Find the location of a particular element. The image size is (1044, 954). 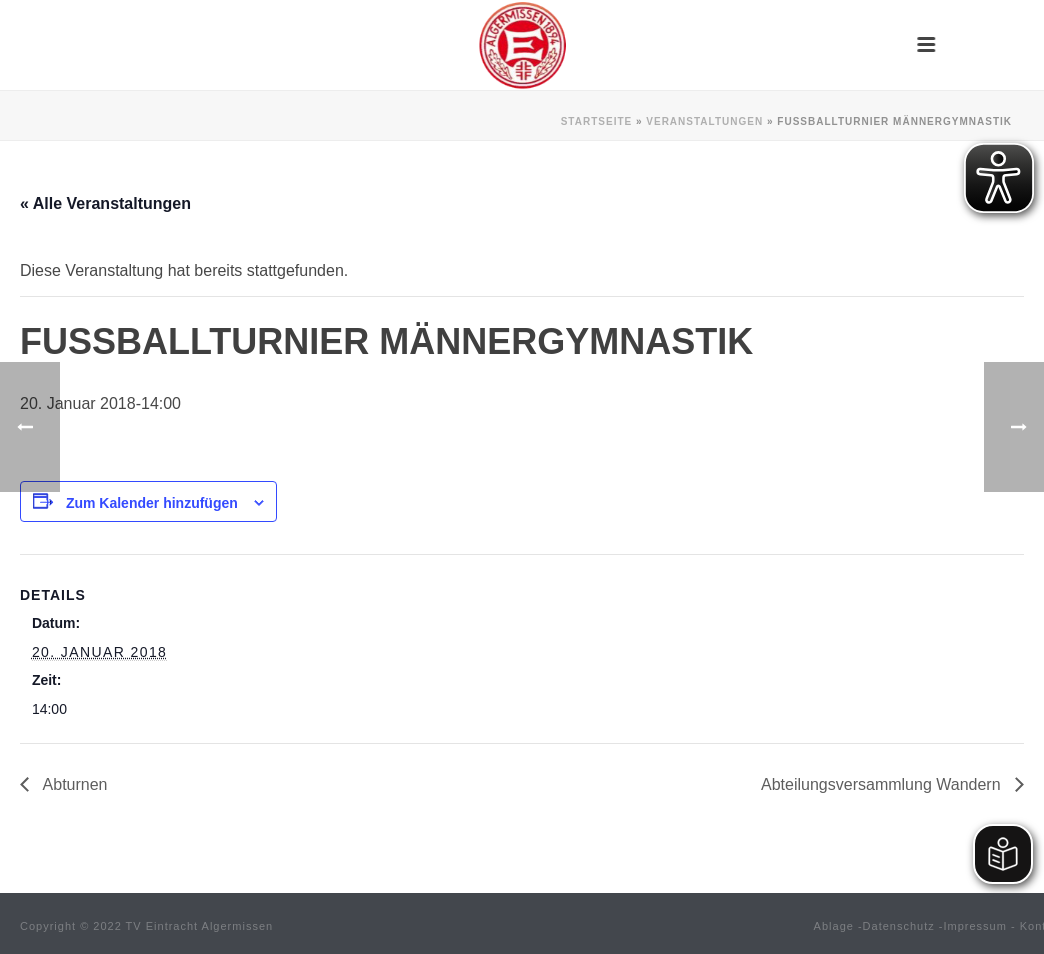

Datenschutz is located at coordinates (899, 926).